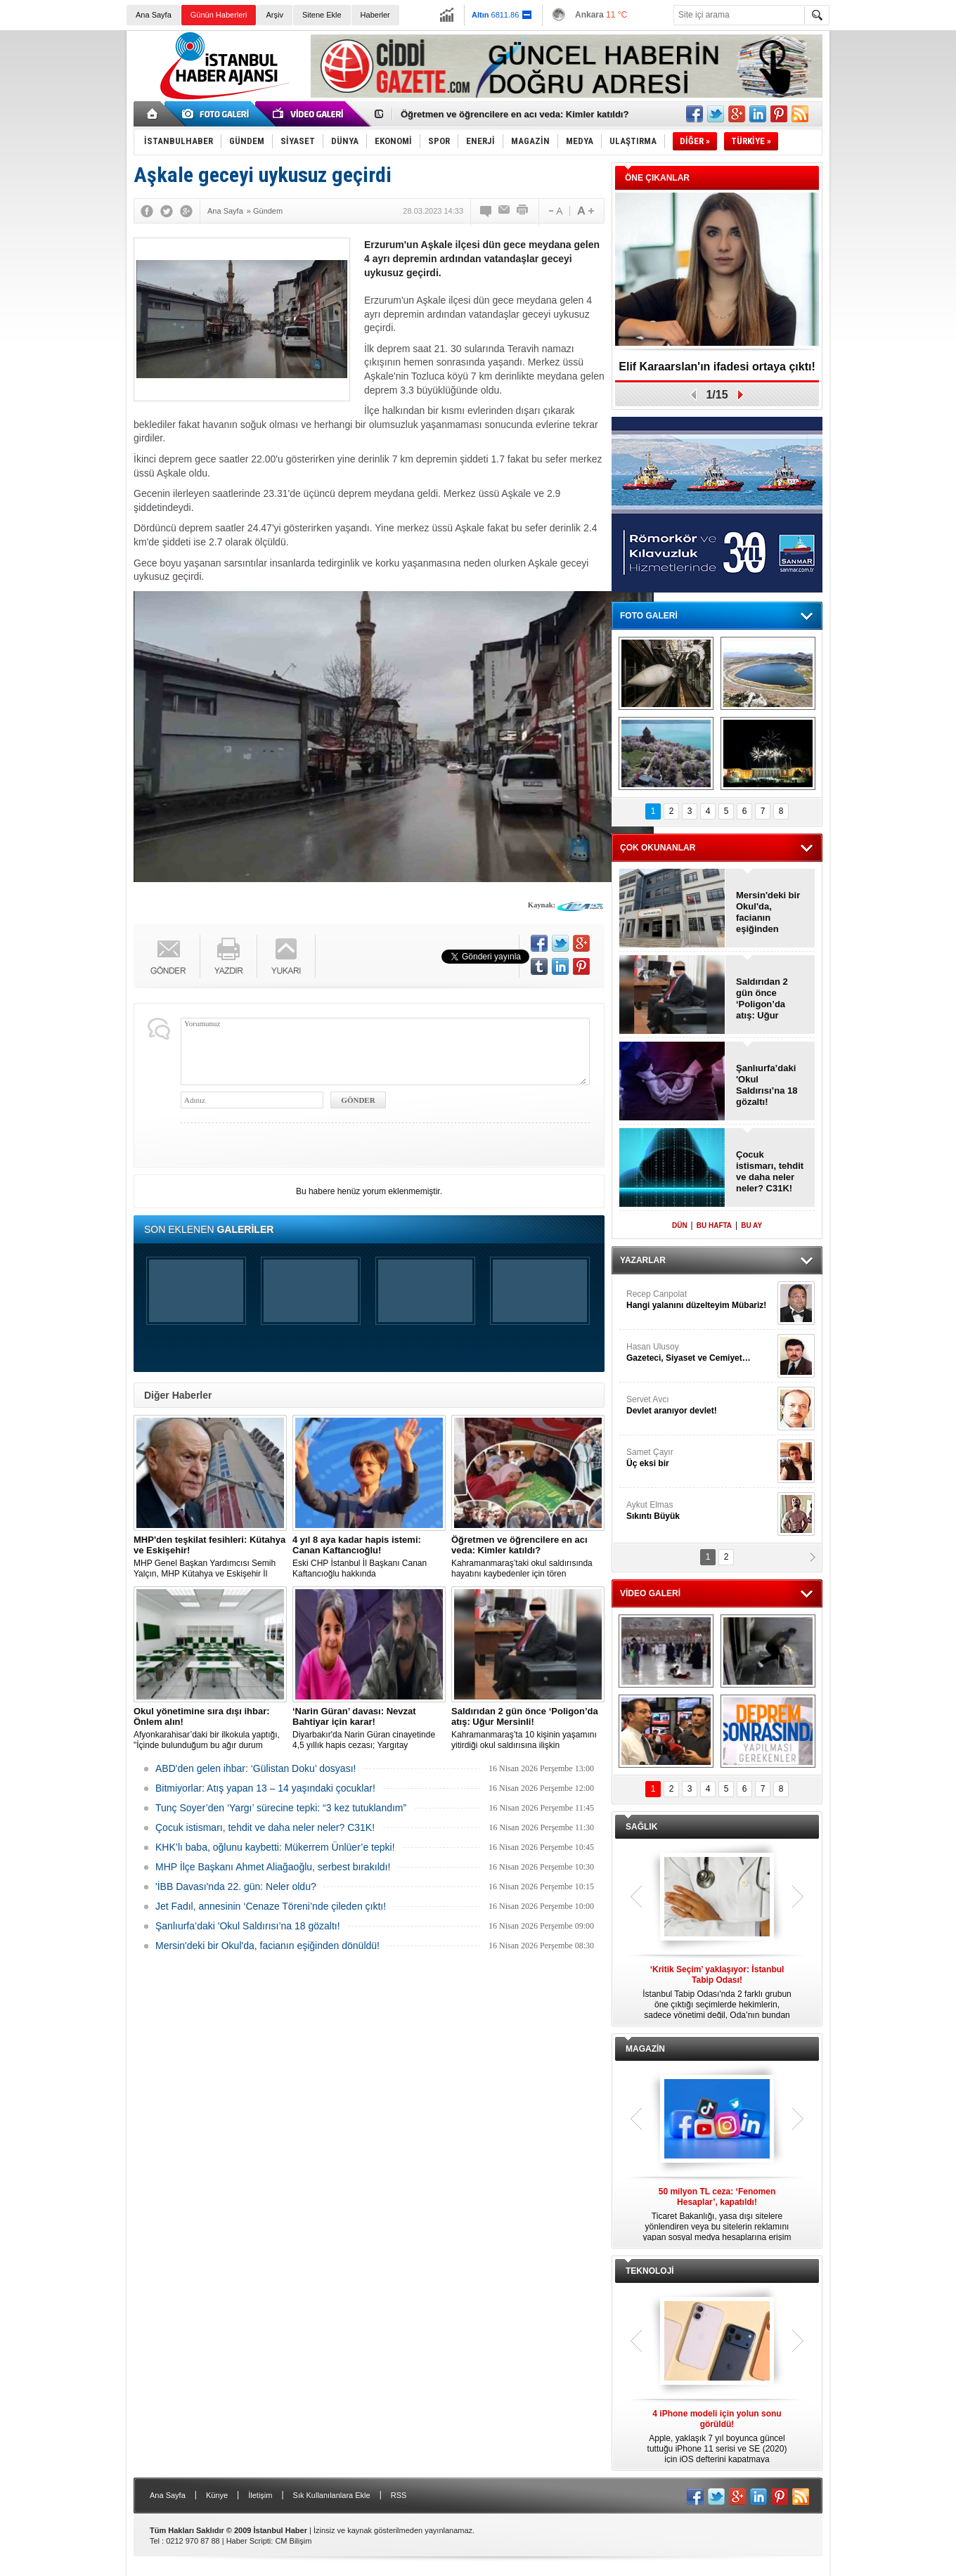  Describe the element at coordinates (248, 2541) in the screenshot. I see `Haber Scripti` at that location.